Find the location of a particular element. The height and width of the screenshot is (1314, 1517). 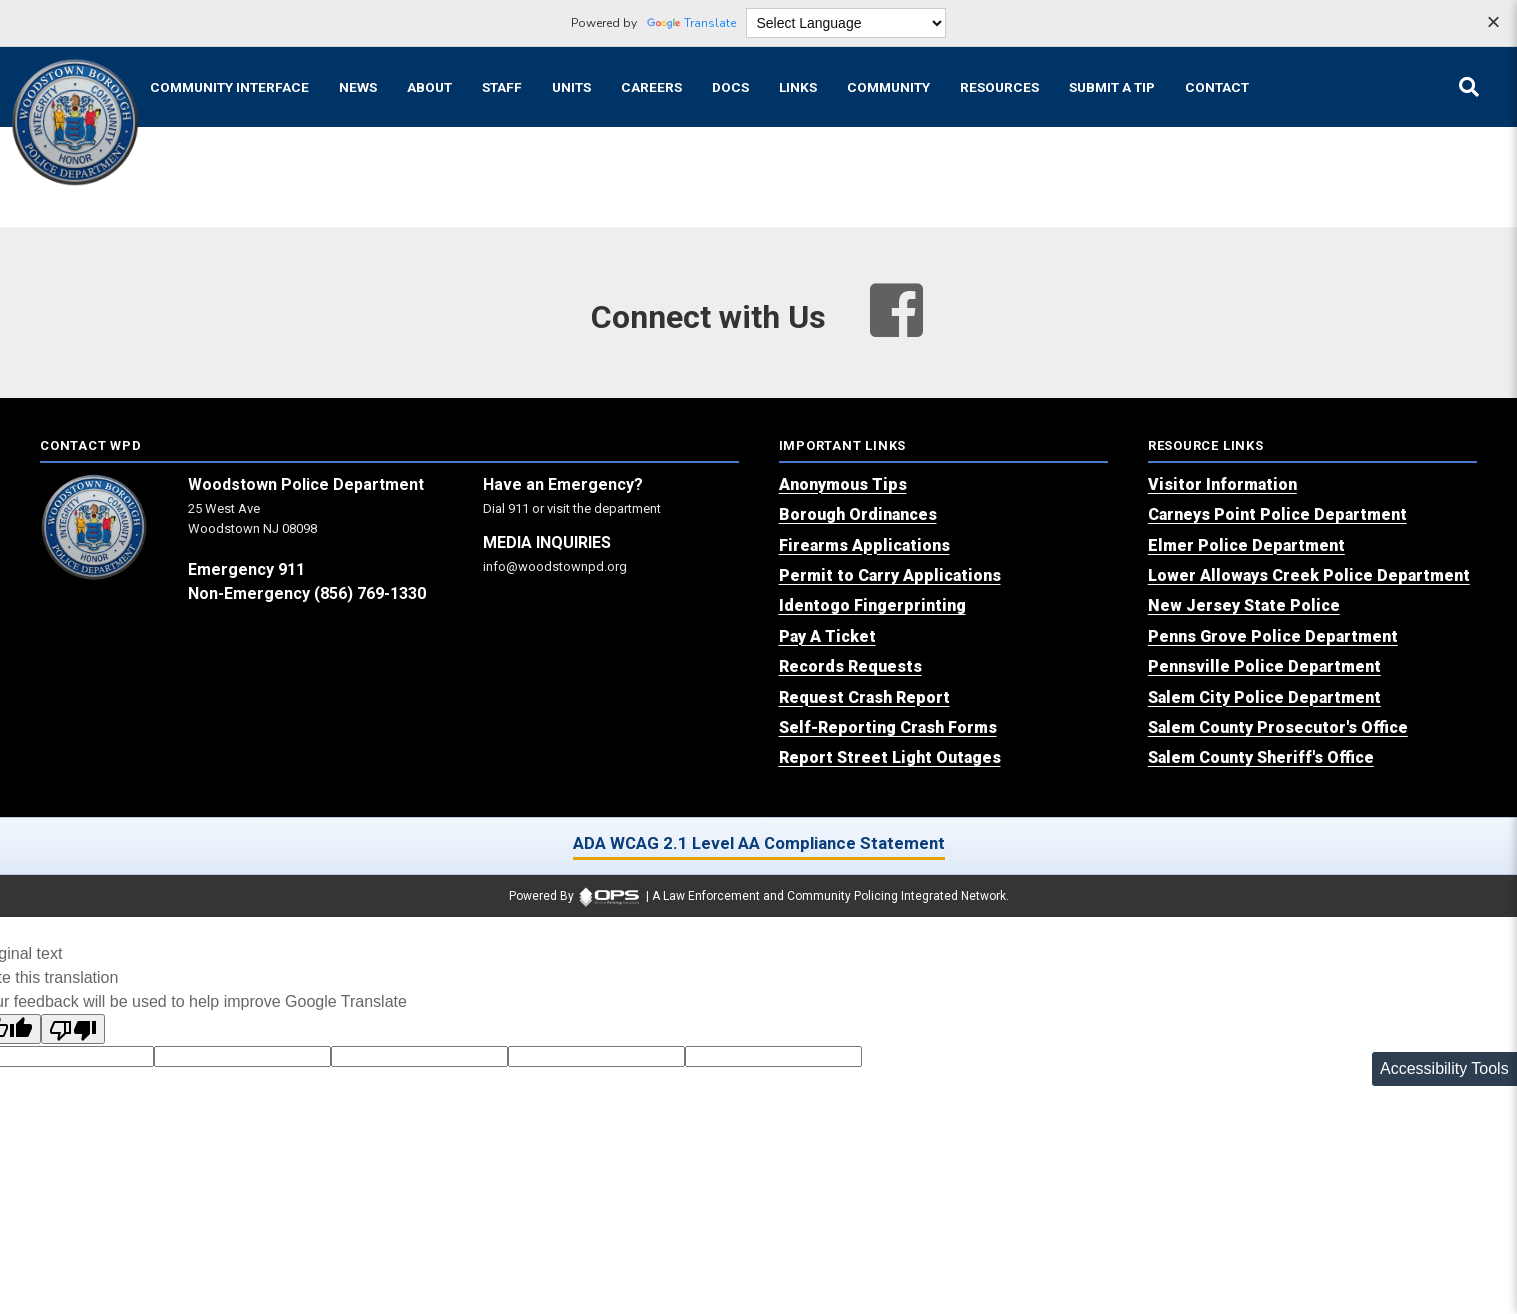

[Anonymous Tips (opens in a new tab)] is located at coordinates (843, 484).